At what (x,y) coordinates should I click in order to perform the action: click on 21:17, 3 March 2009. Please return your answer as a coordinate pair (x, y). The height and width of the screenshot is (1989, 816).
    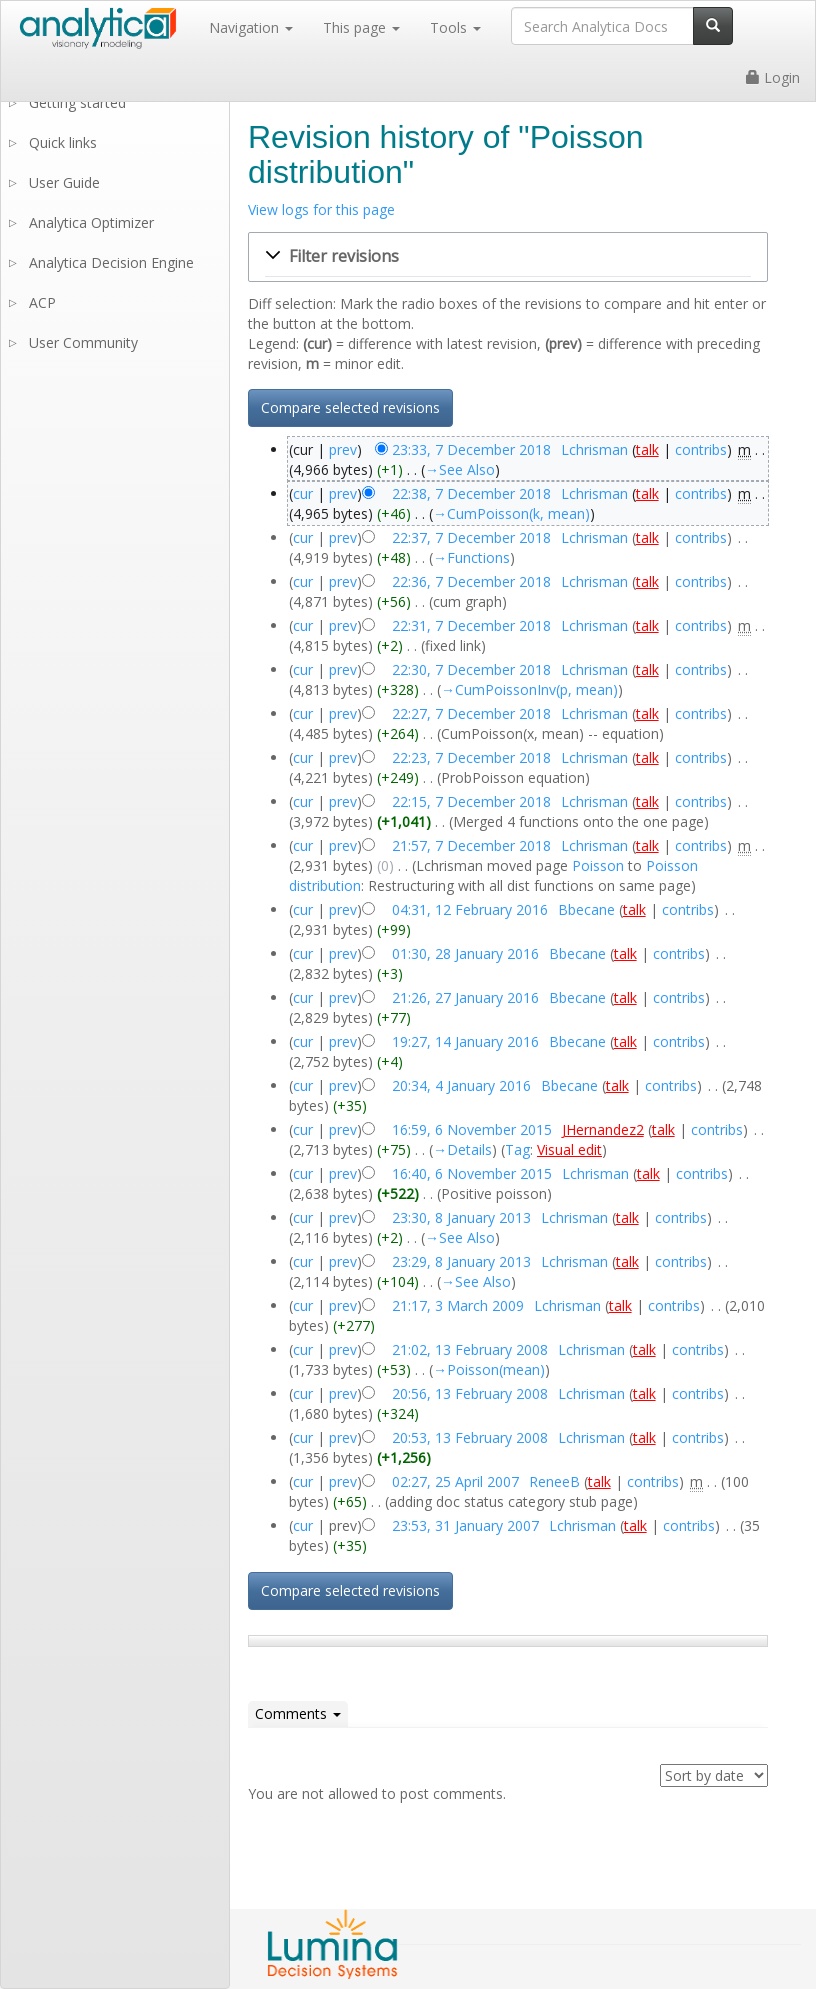
    Looking at the image, I should click on (458, 1305).